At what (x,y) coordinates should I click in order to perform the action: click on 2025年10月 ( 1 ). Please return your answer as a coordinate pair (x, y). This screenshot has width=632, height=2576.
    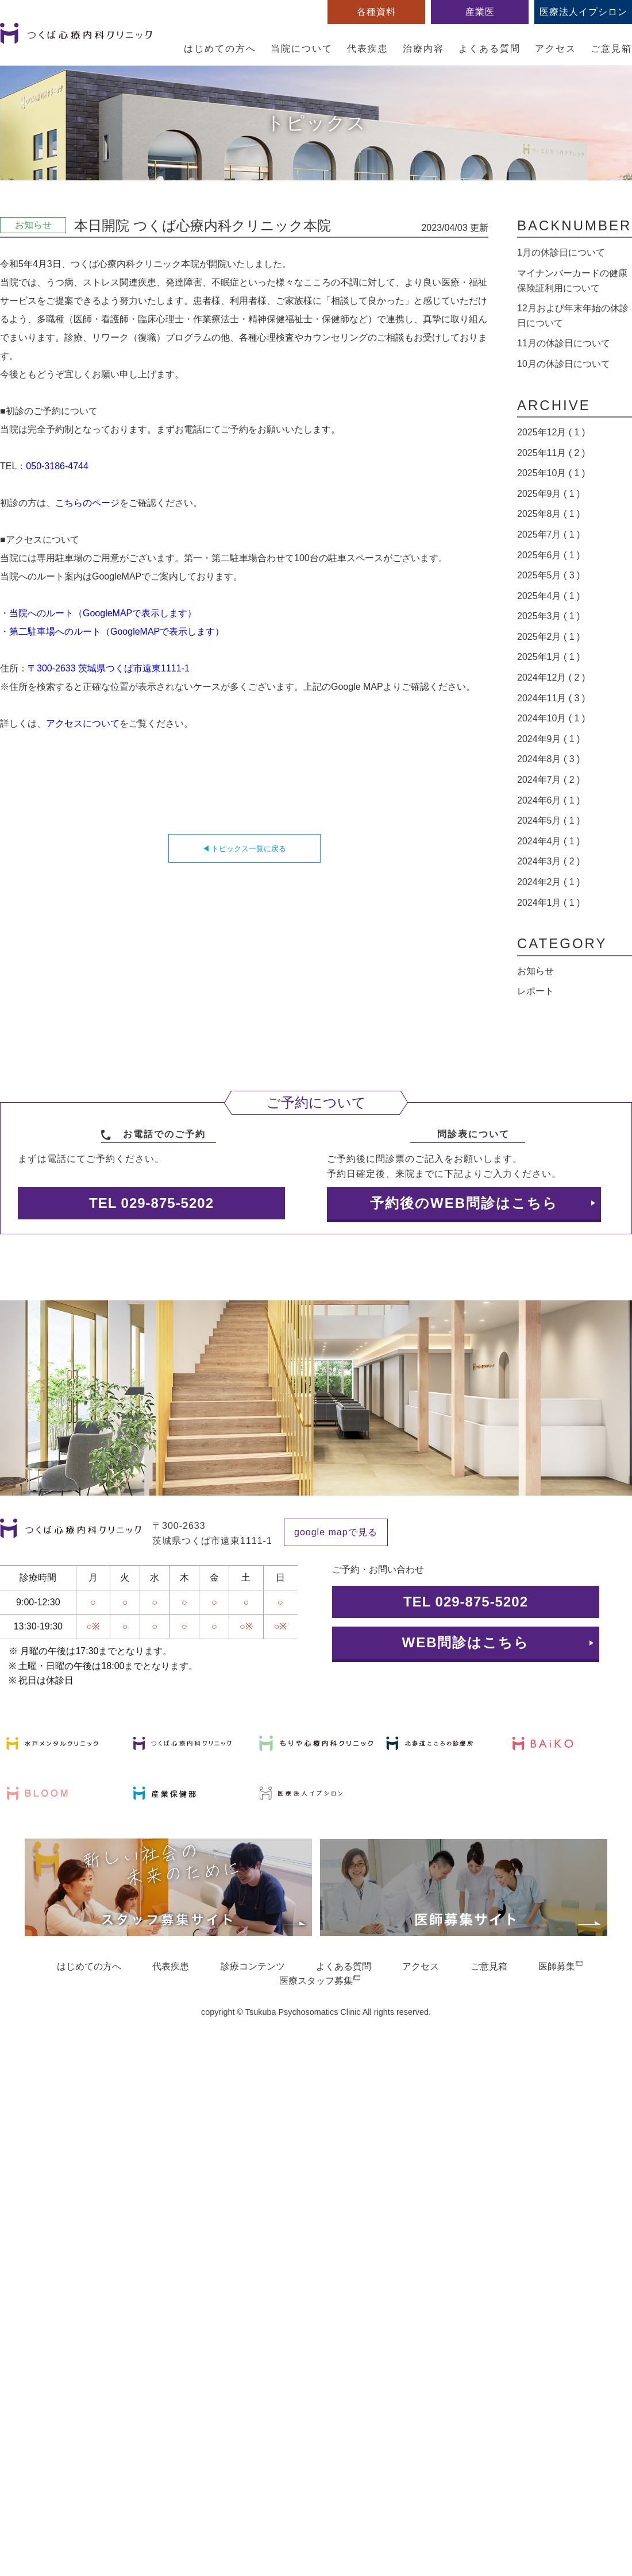
    Looking at the image, I should click on (551, 473).